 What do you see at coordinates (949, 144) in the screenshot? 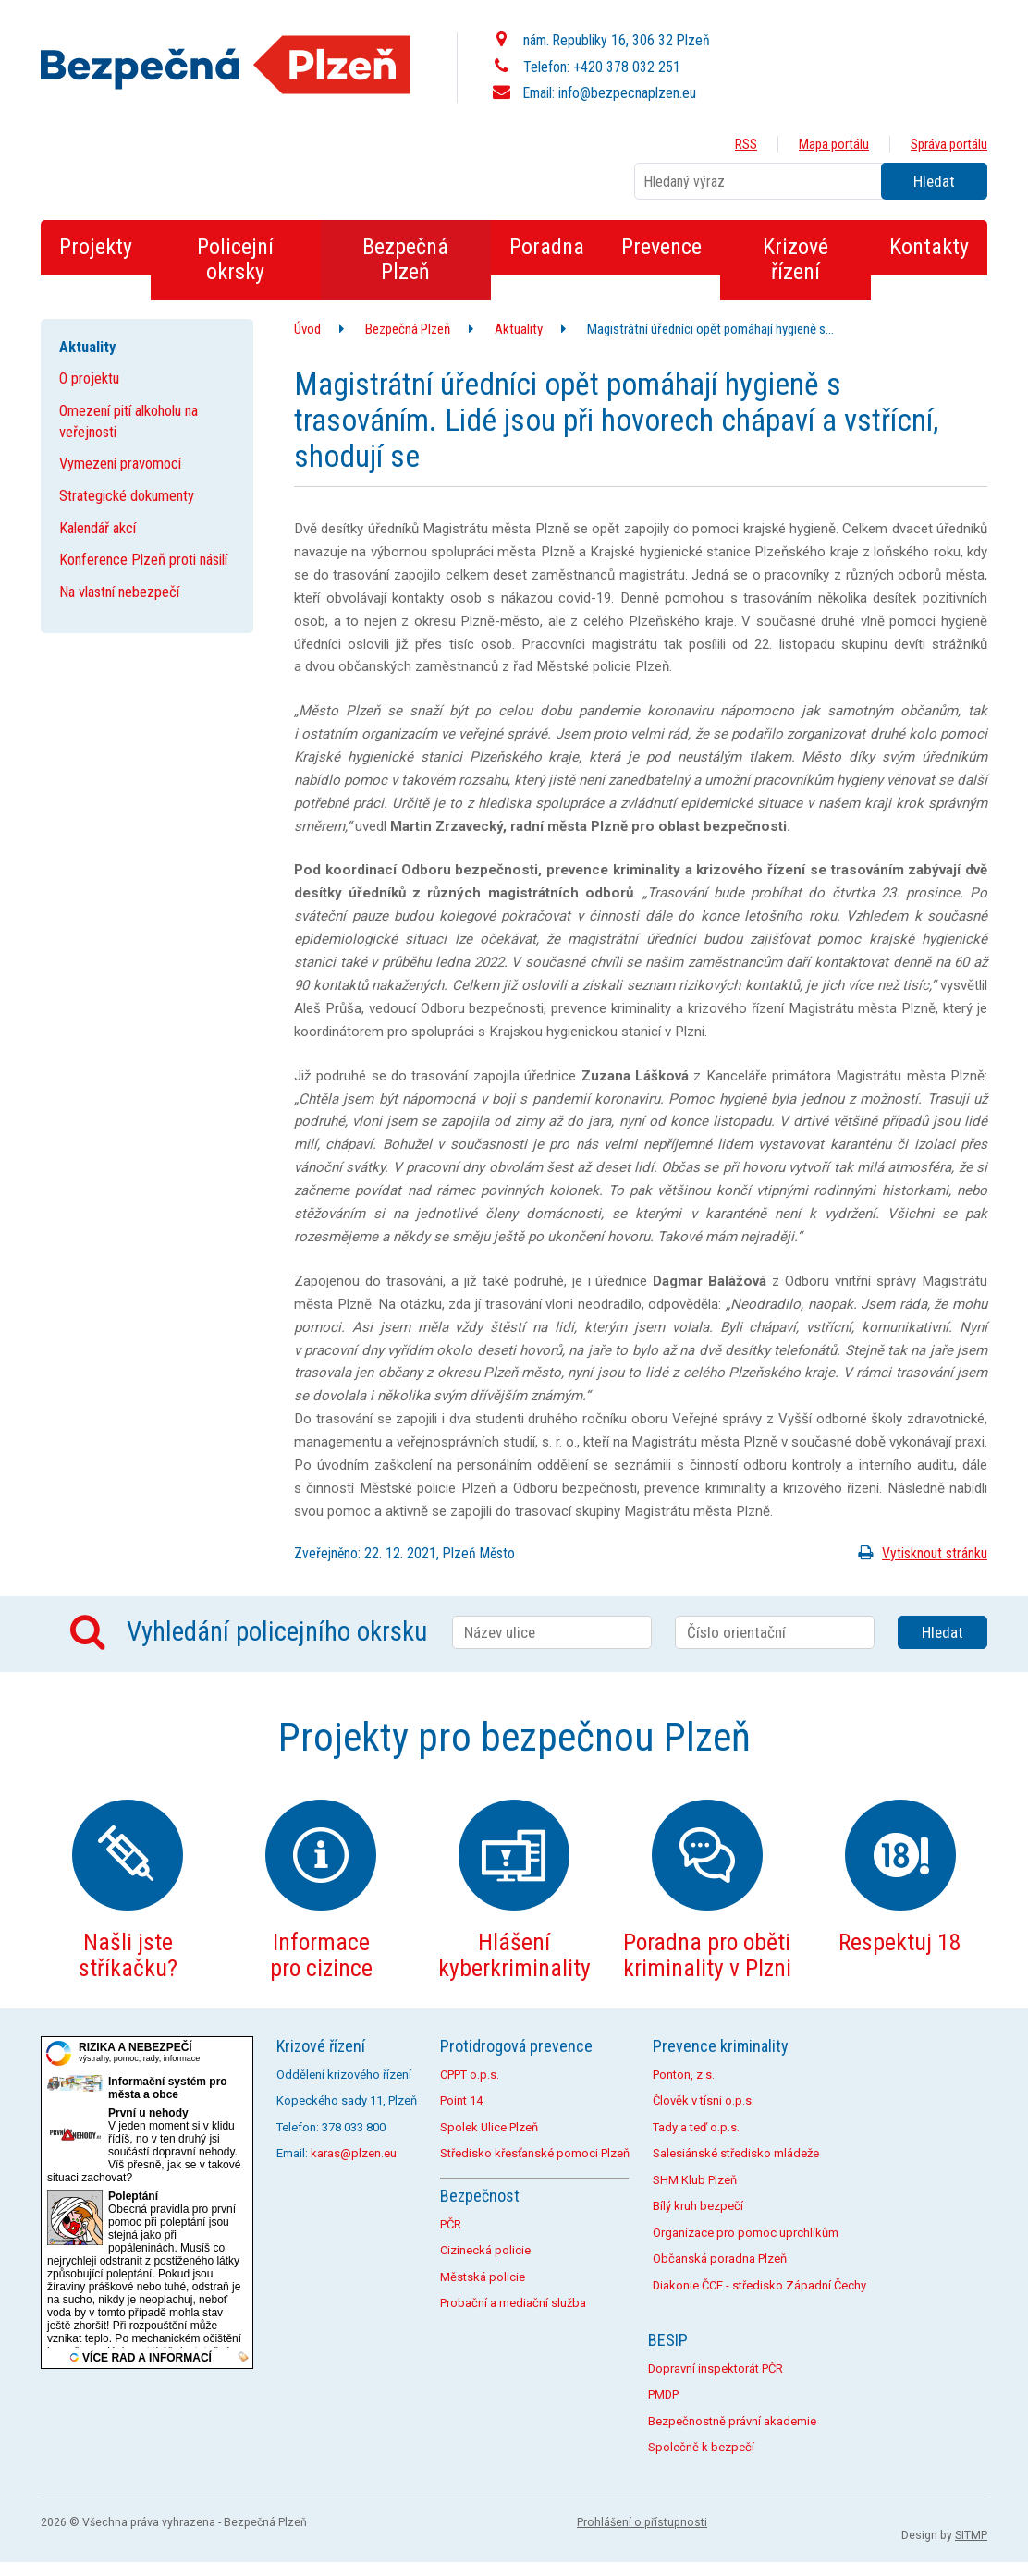
I see `Správa portálu` at bounding box center [949, 144].